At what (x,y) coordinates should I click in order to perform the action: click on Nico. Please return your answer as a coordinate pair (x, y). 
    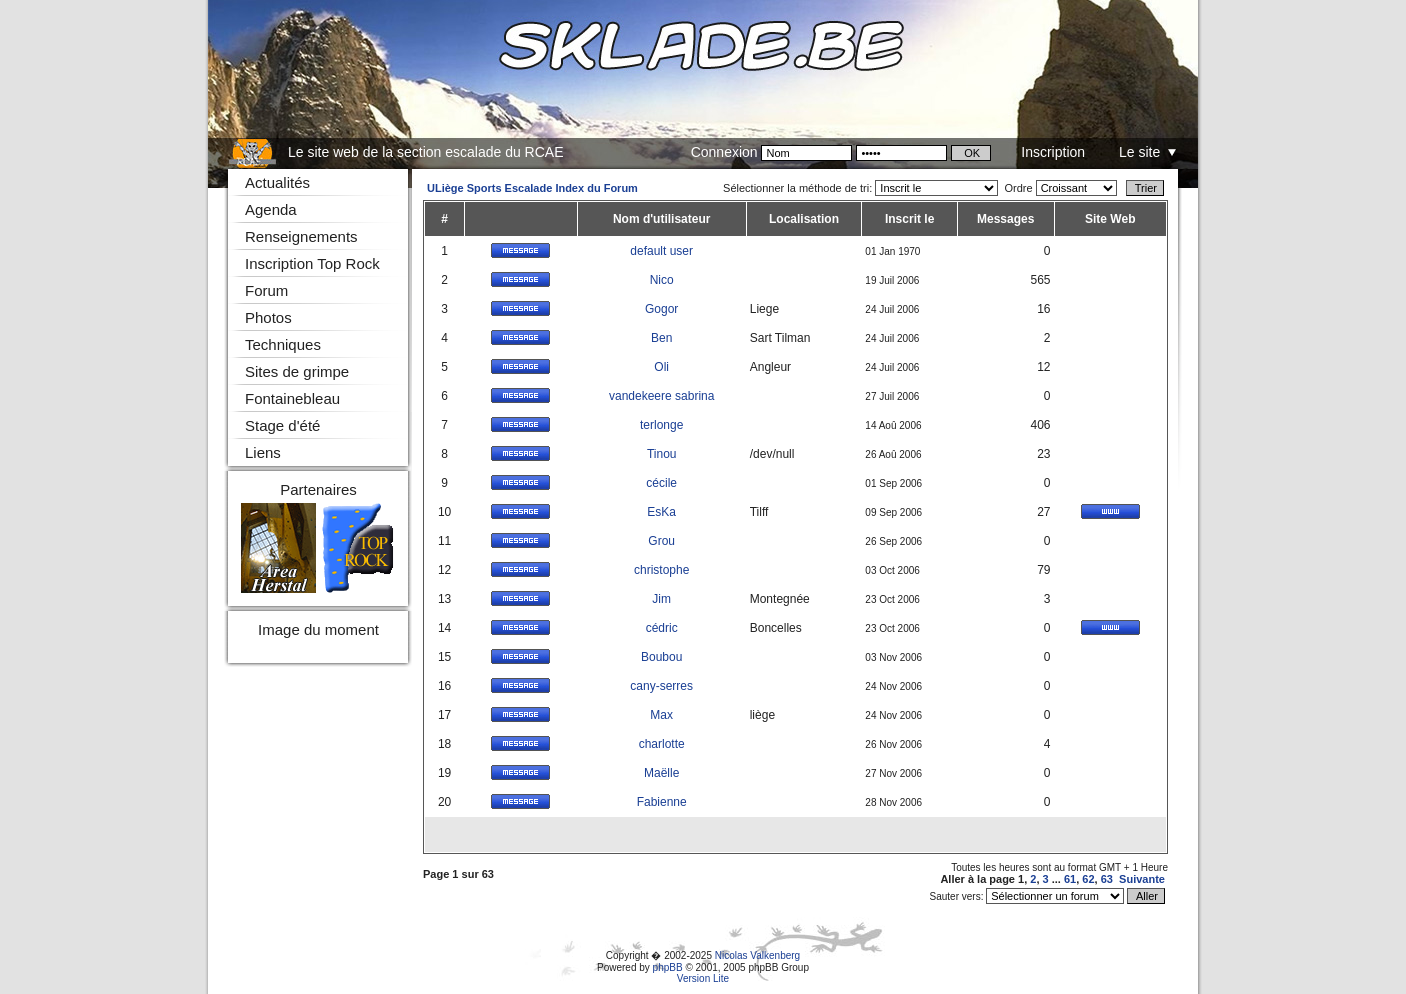
    Looking at the image, I should click on (662, 280).